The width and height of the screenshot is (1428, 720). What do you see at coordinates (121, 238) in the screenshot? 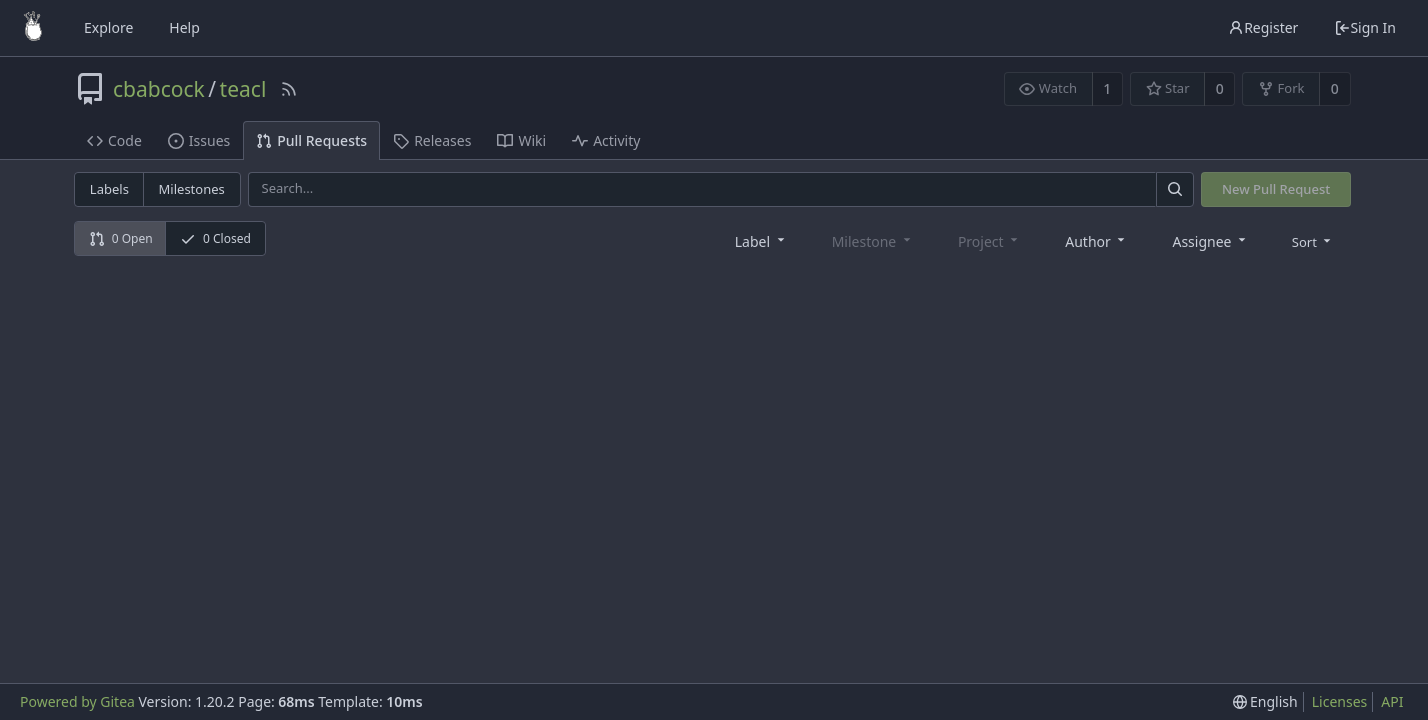
I see `0 Open` at bounding box center [121, 238].